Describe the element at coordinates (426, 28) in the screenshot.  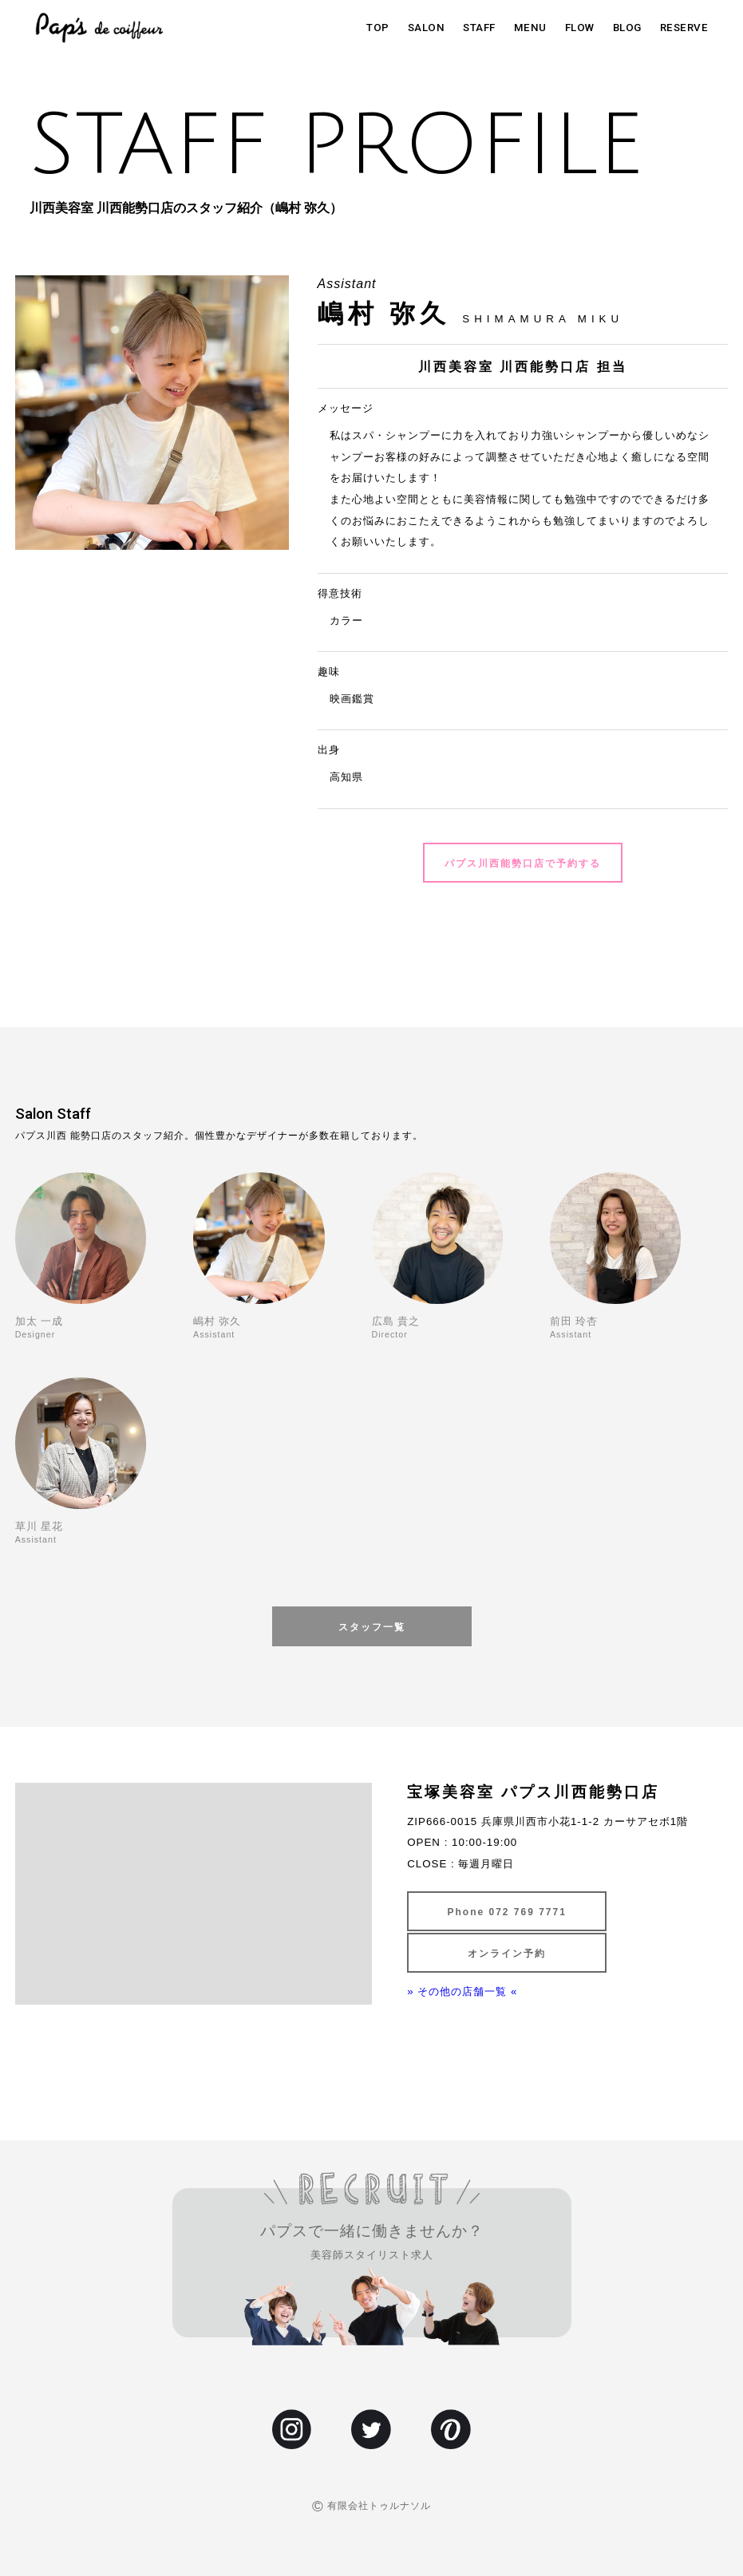
I see `SALON` at that location.